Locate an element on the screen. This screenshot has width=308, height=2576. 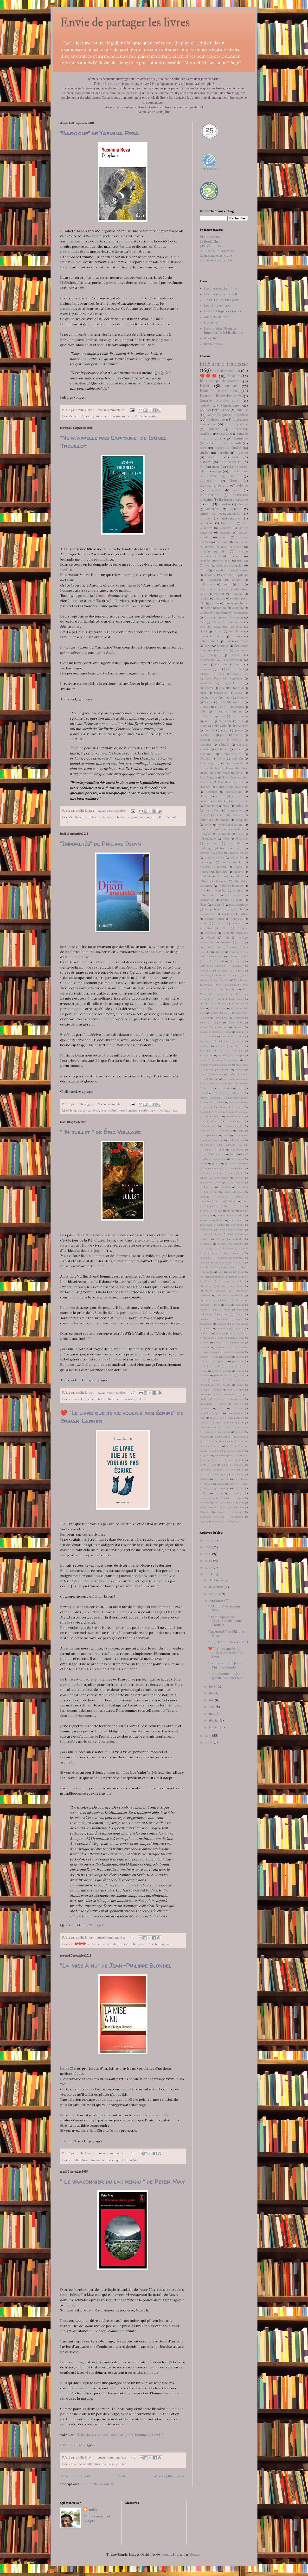
adultère is located at coordinates (225, 528).